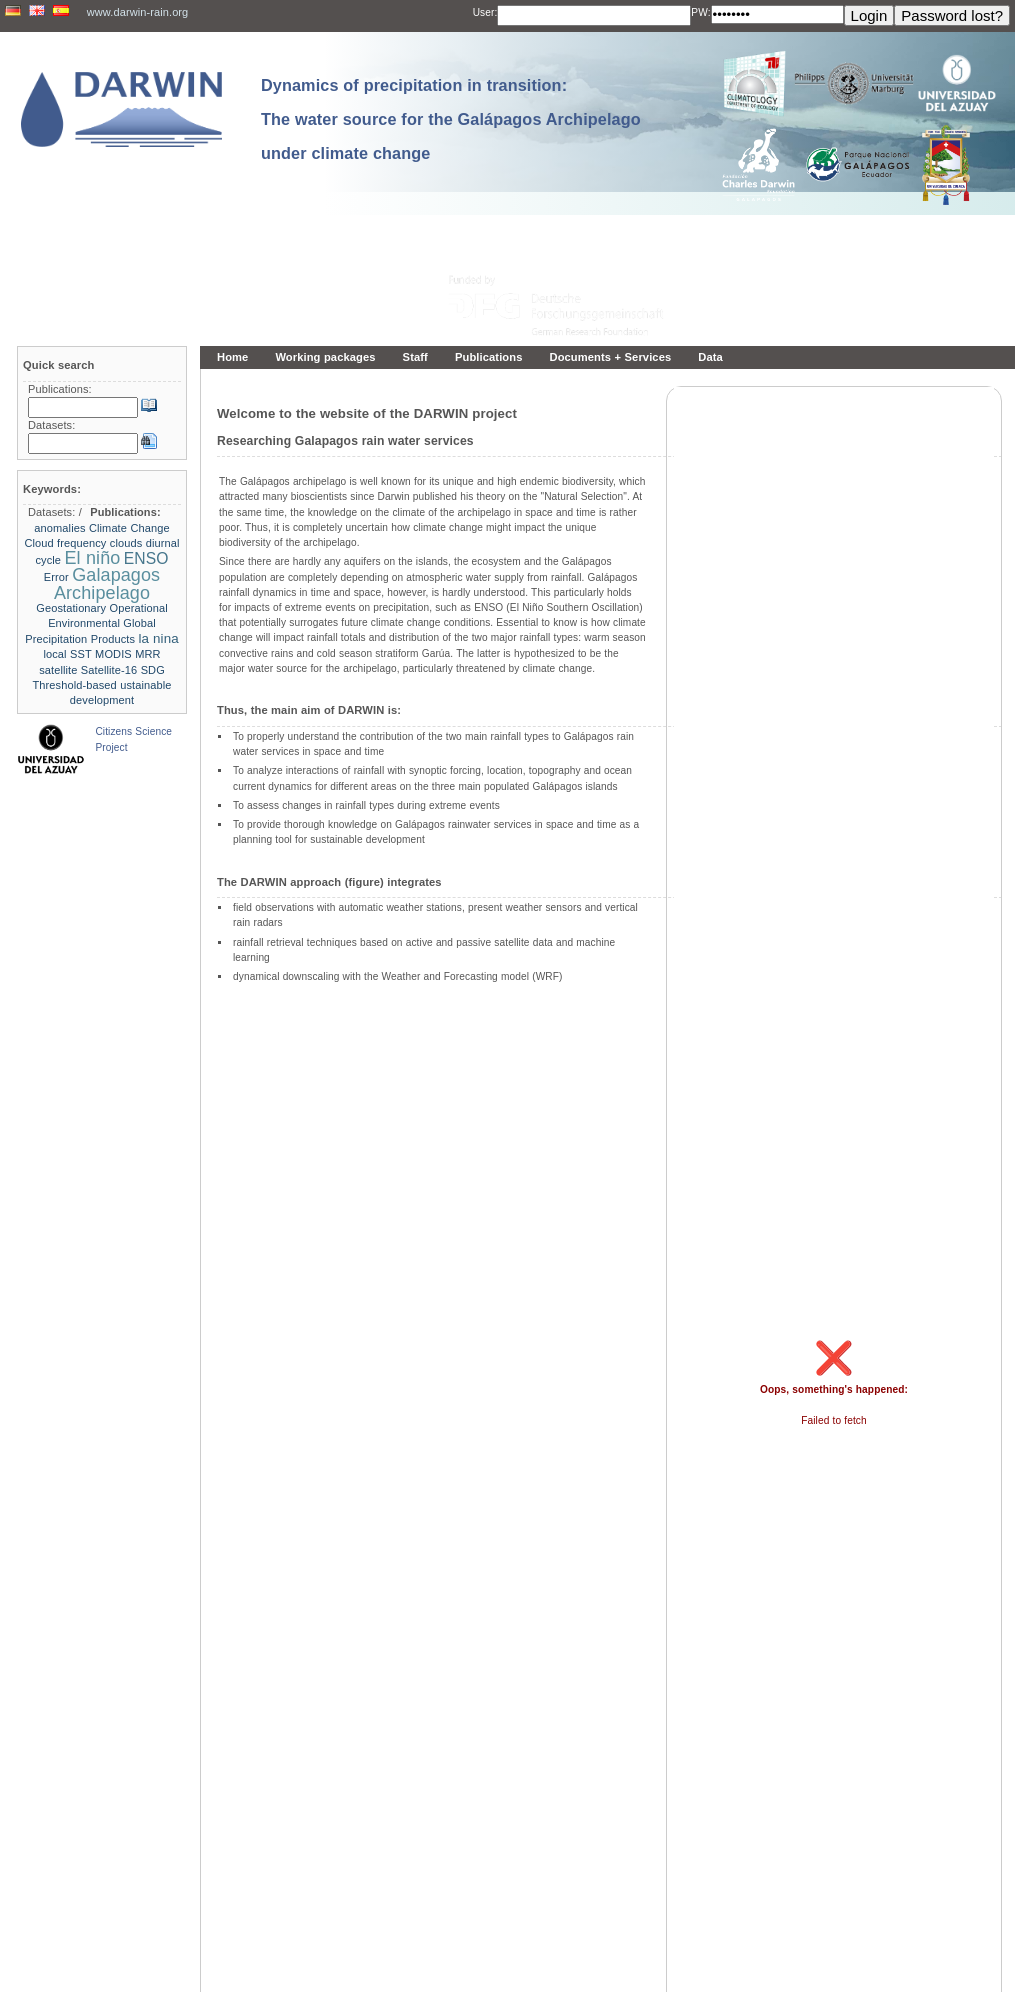 The image size is (1015, 1992). Describe the element at coordinates (485, 12) in the screenshot. I see `User:` at that location.